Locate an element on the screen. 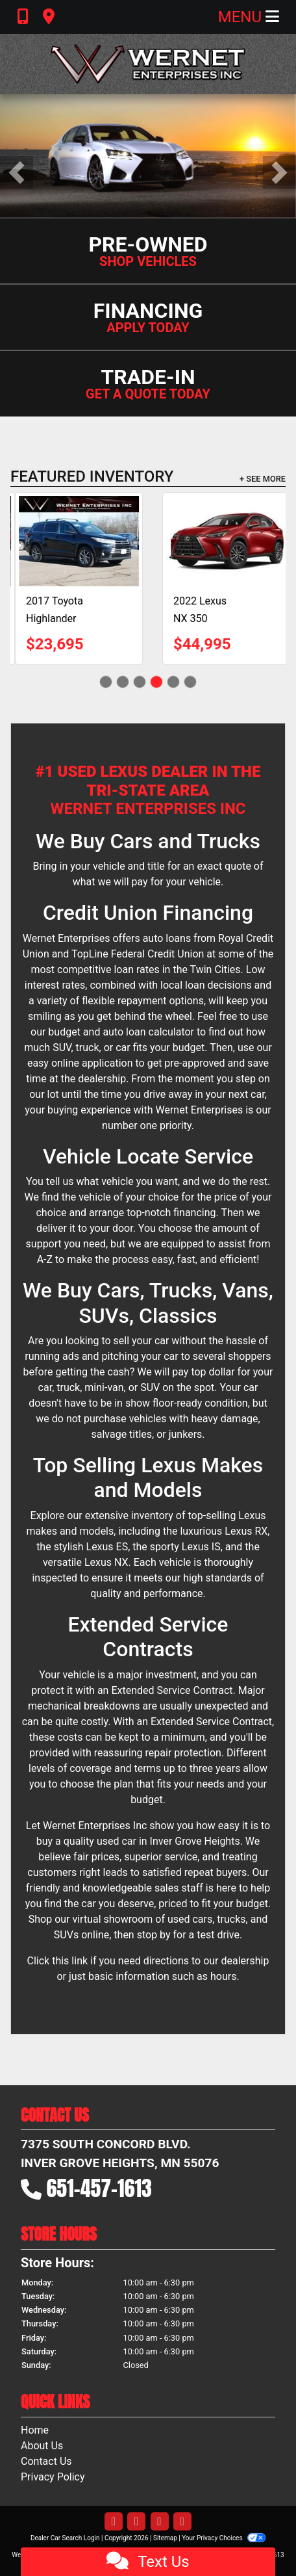 The image size is (296, 2576). [Follow Us on YouTube] is located at coordinates (160, 2522).